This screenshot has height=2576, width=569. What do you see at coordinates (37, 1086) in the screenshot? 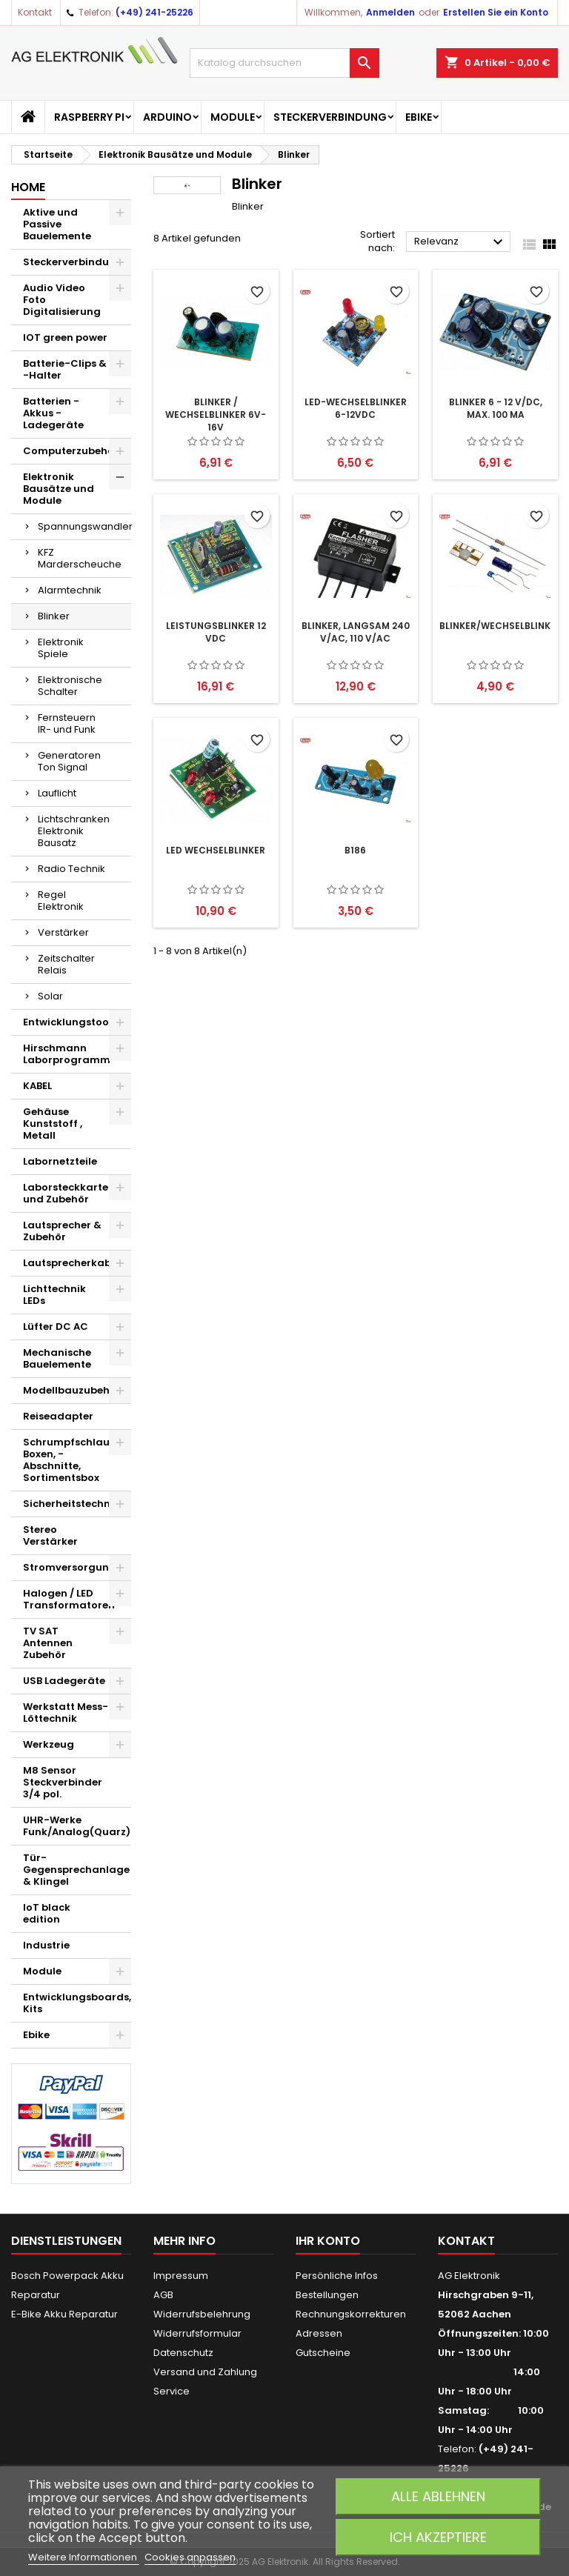
I see `KABEL` at bounding box center [37, 1086].